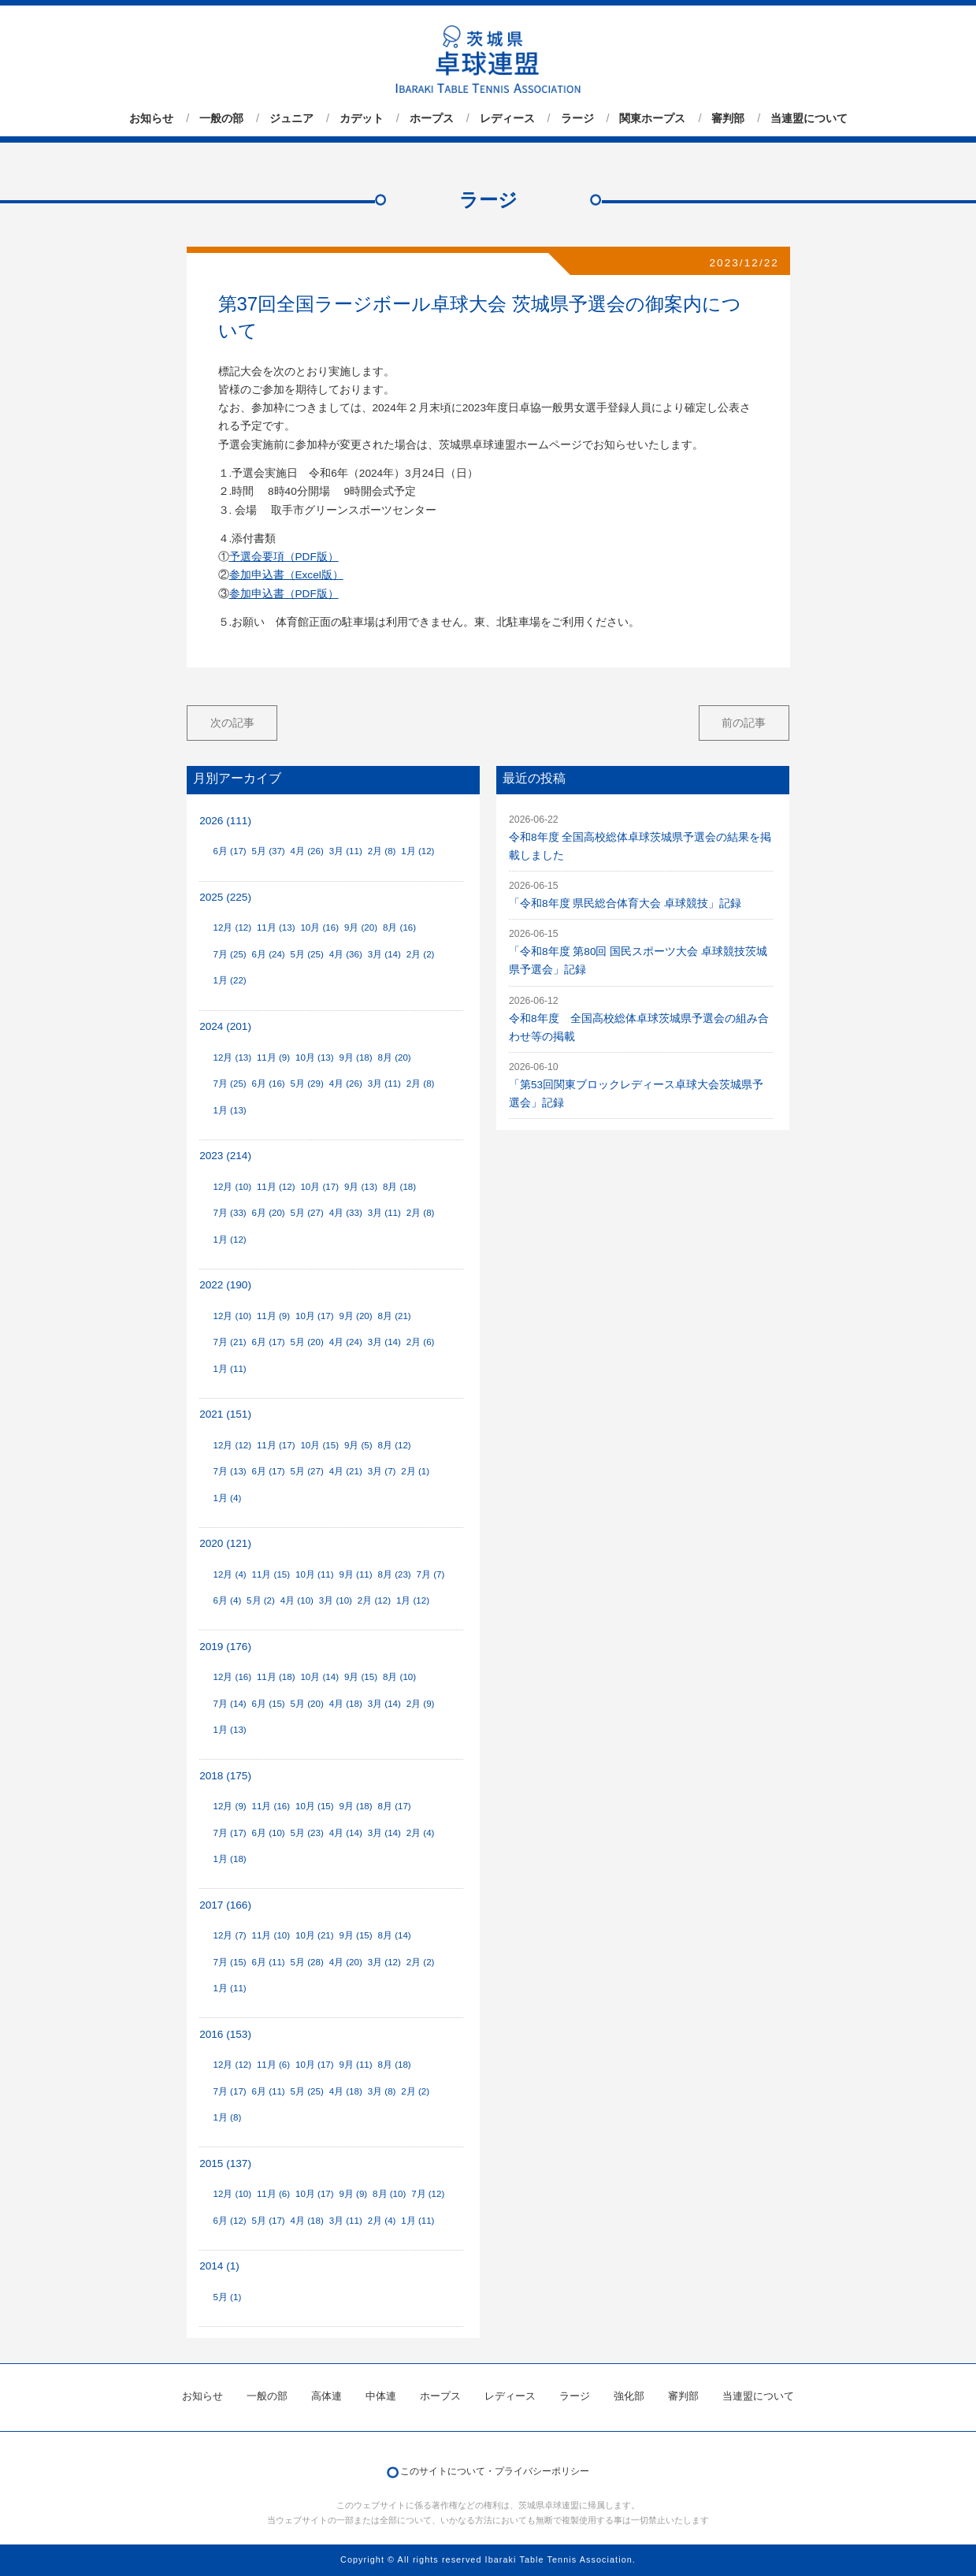 This screenshot has width=976, height=2576. Describe the element at coordinates (232, 722) in the screenshot. I see `次の記事` at that location.